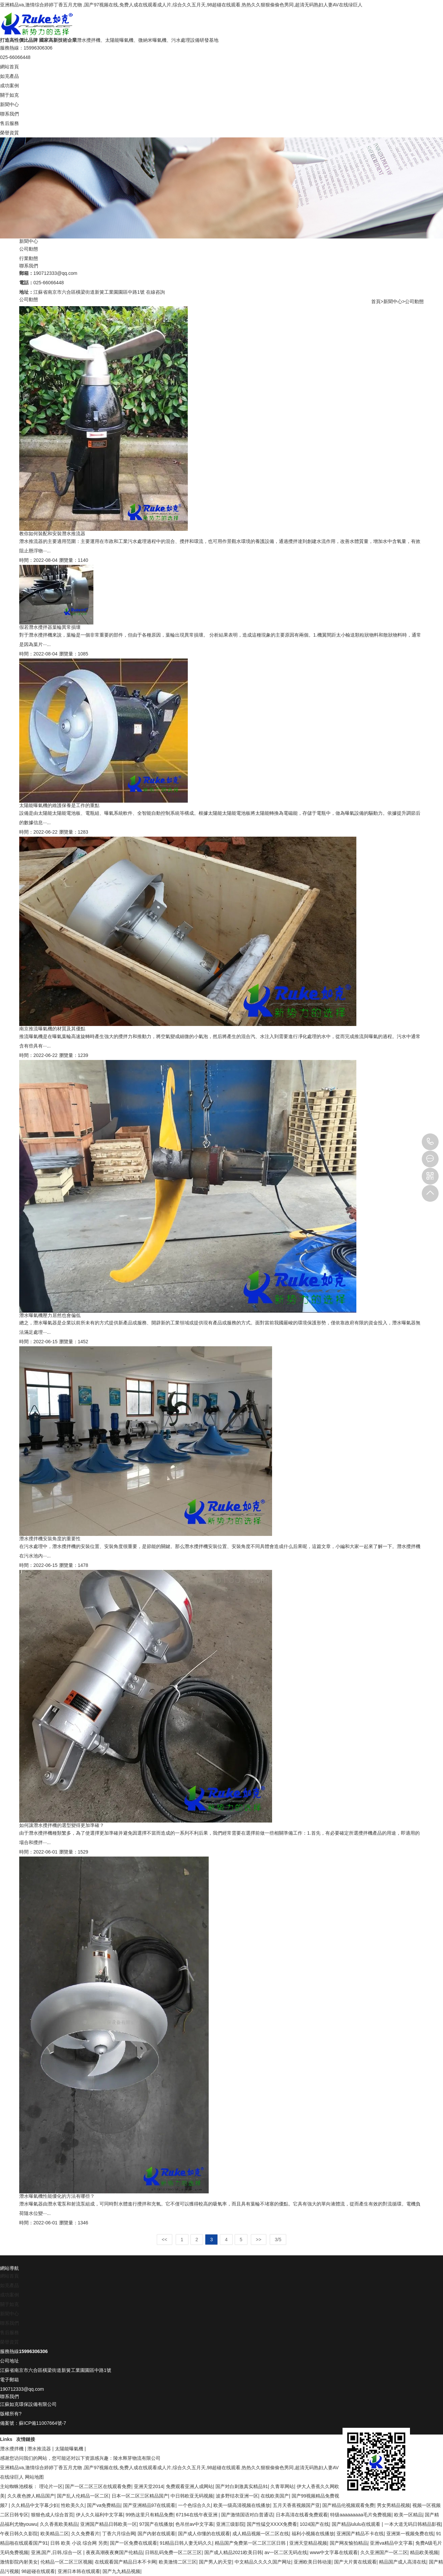 The height and width of the screenshot is (2576, 443). What do you see at coordinates (360, 2514) in the screenshot?
I see `特级aaaaaaaaa毛片免费视频` at bounding box center [360, 2514].